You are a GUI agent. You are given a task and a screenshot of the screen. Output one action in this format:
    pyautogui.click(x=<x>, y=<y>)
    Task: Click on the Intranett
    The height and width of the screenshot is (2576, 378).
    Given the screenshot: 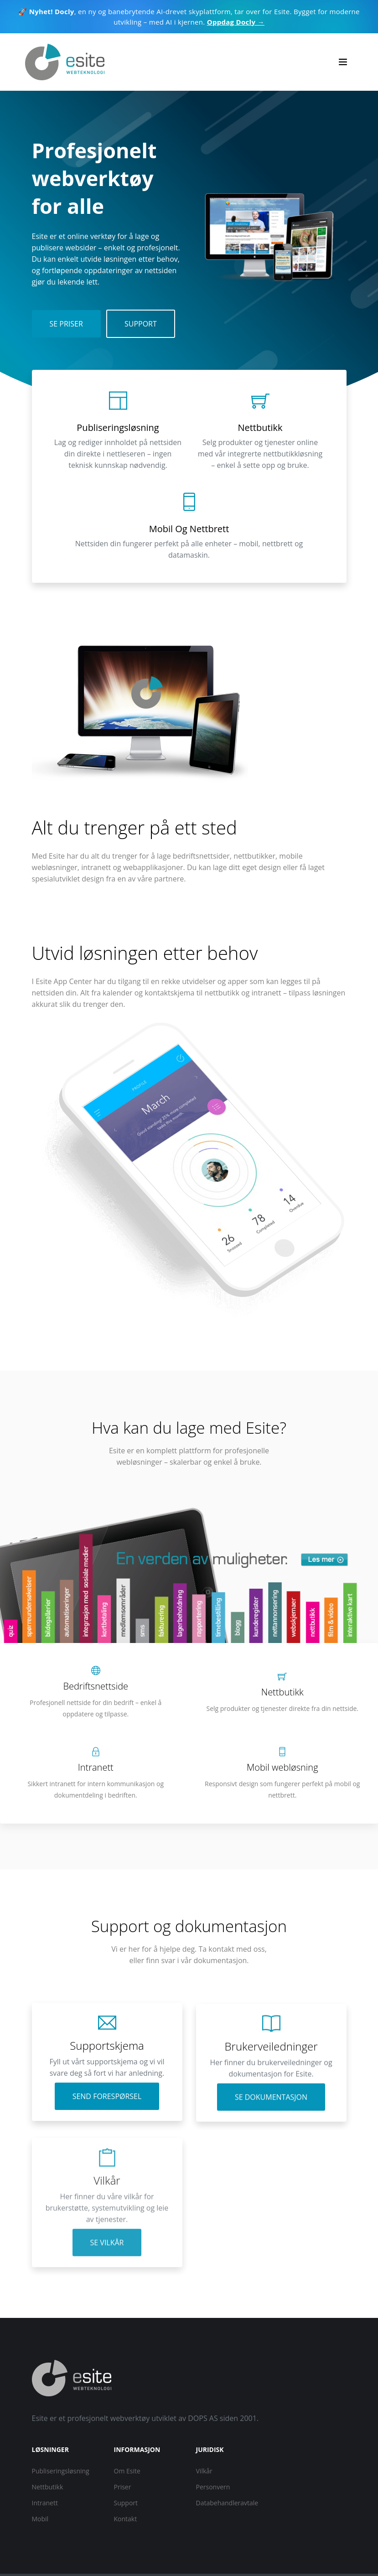 What is the action you would take?
    pyautogui.click(x=45, y=2502)
    